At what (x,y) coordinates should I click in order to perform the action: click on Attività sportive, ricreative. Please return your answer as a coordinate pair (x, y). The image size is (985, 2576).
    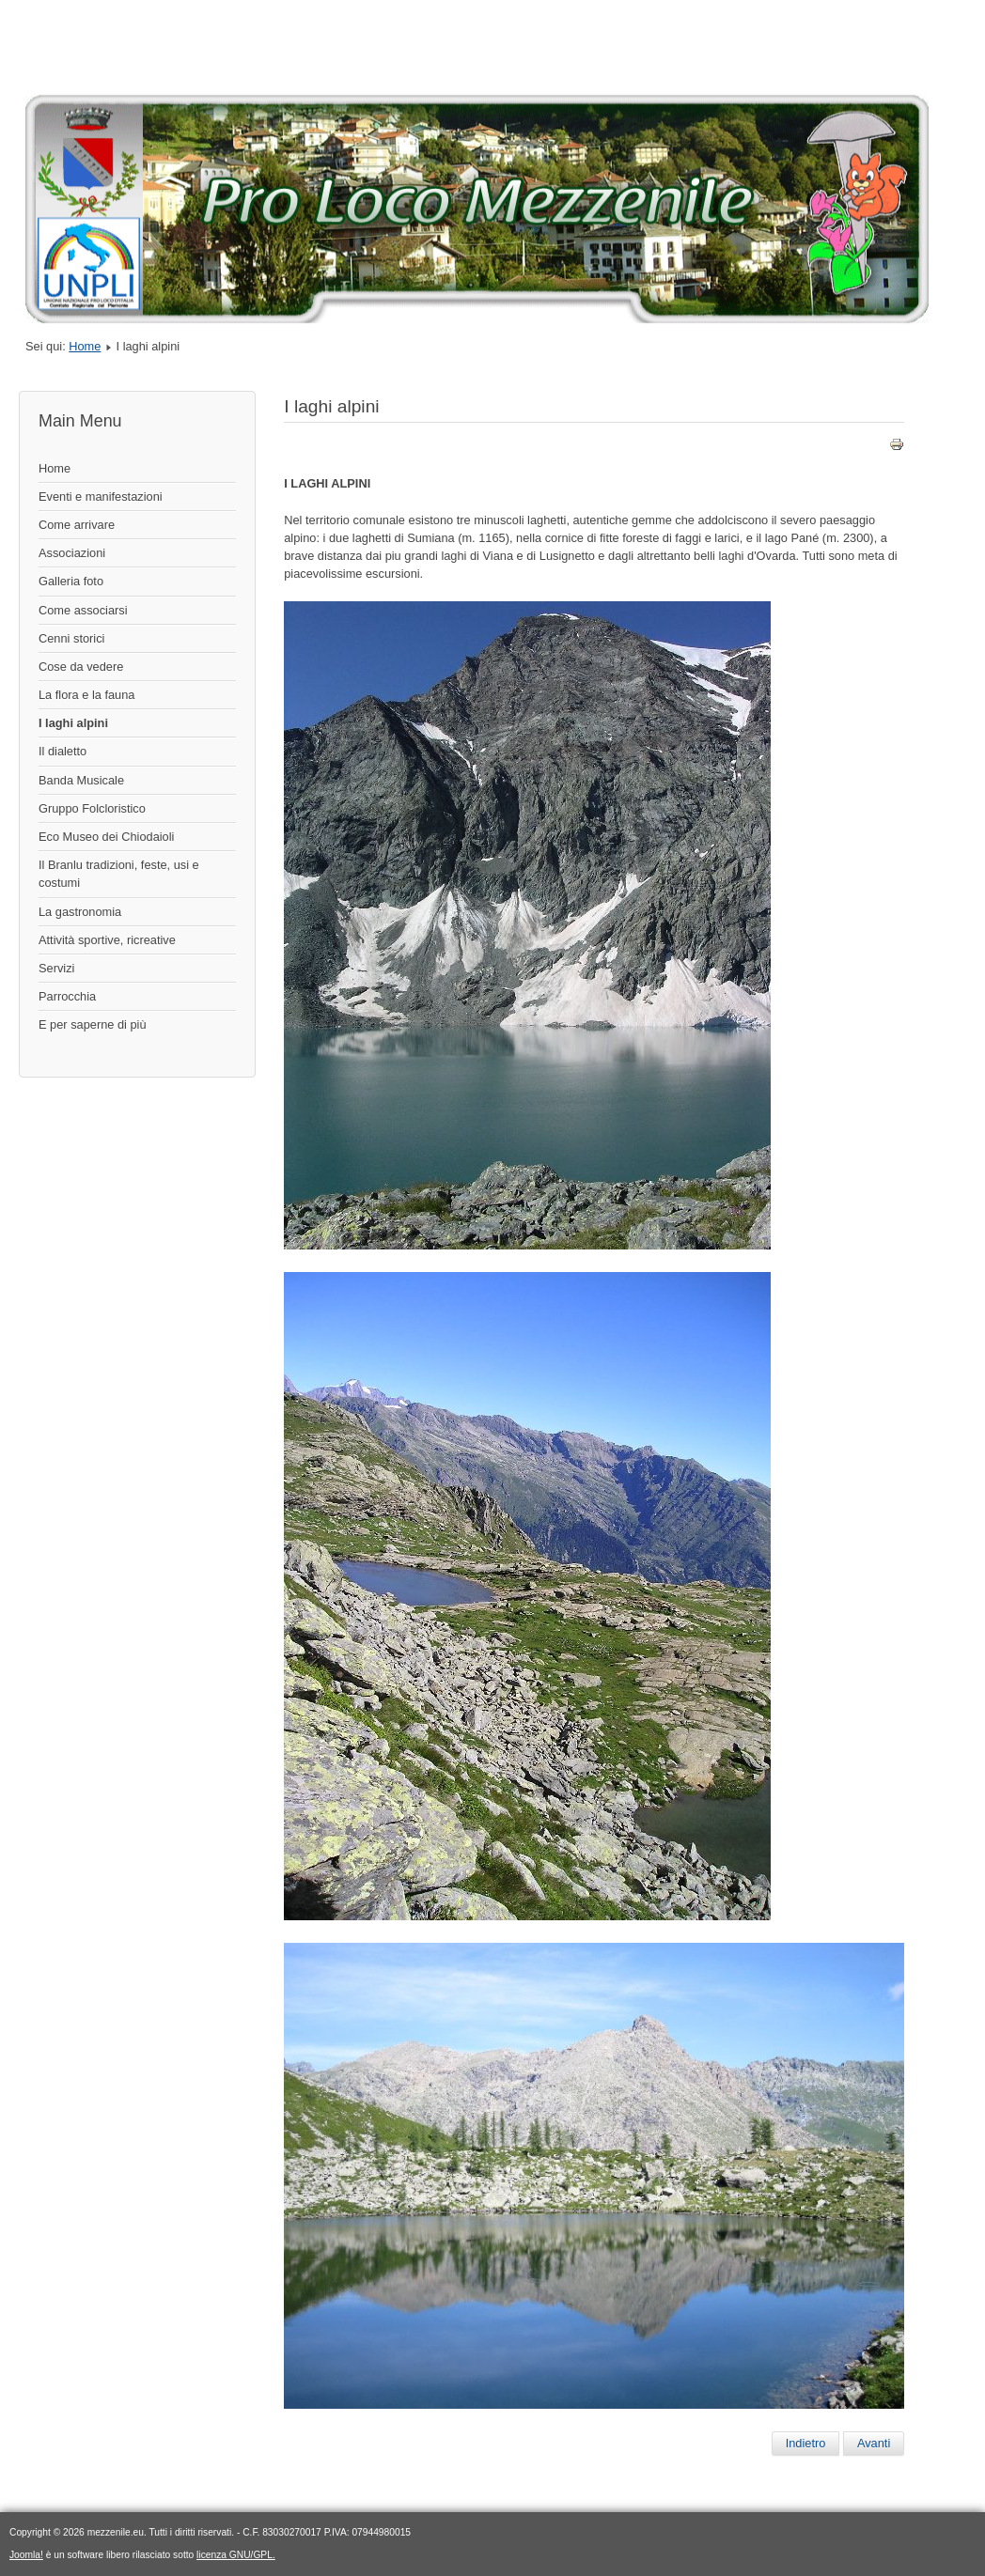
    Looking at the image, I should click on (107, 940).